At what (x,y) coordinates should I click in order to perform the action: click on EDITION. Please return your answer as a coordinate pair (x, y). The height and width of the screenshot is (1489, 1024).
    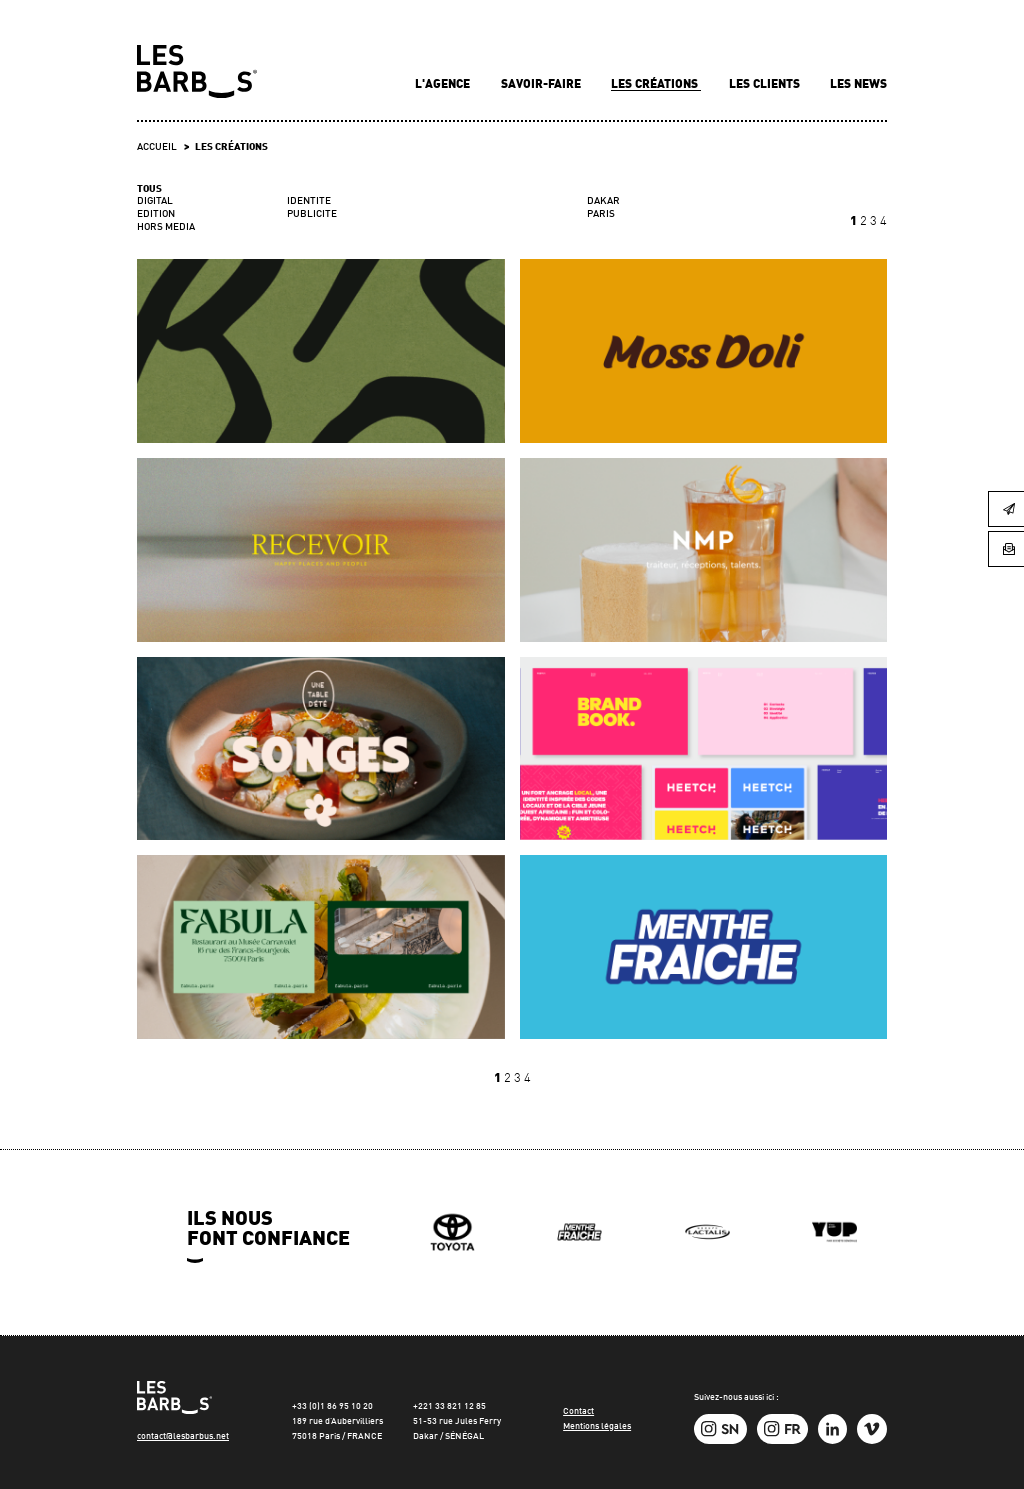
    Looking at the image, I should click on (156, 214).